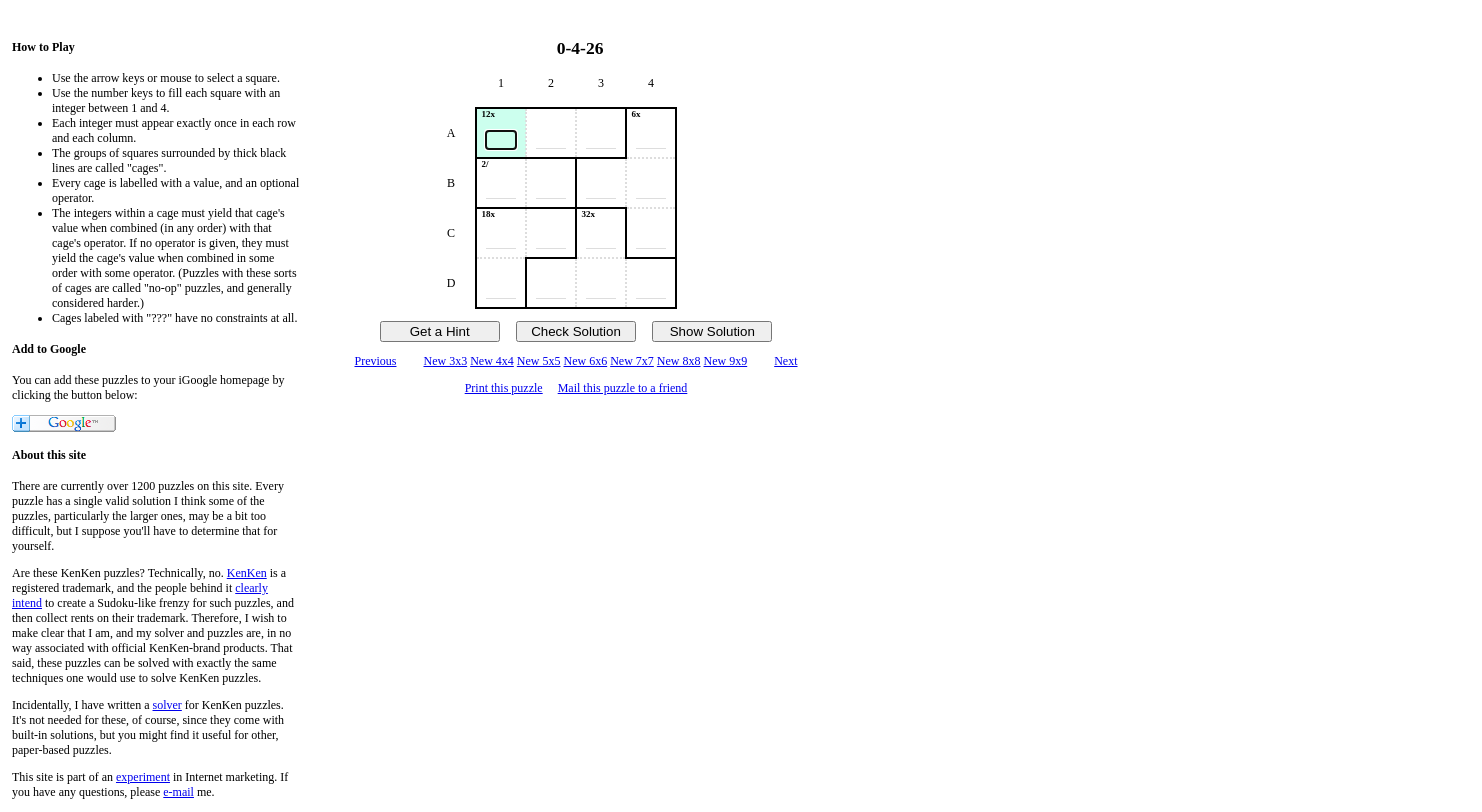  What do you see at coordinates (445, 361) in the screenshot?
I see `New 3x3` at bounding box center [445, 361].